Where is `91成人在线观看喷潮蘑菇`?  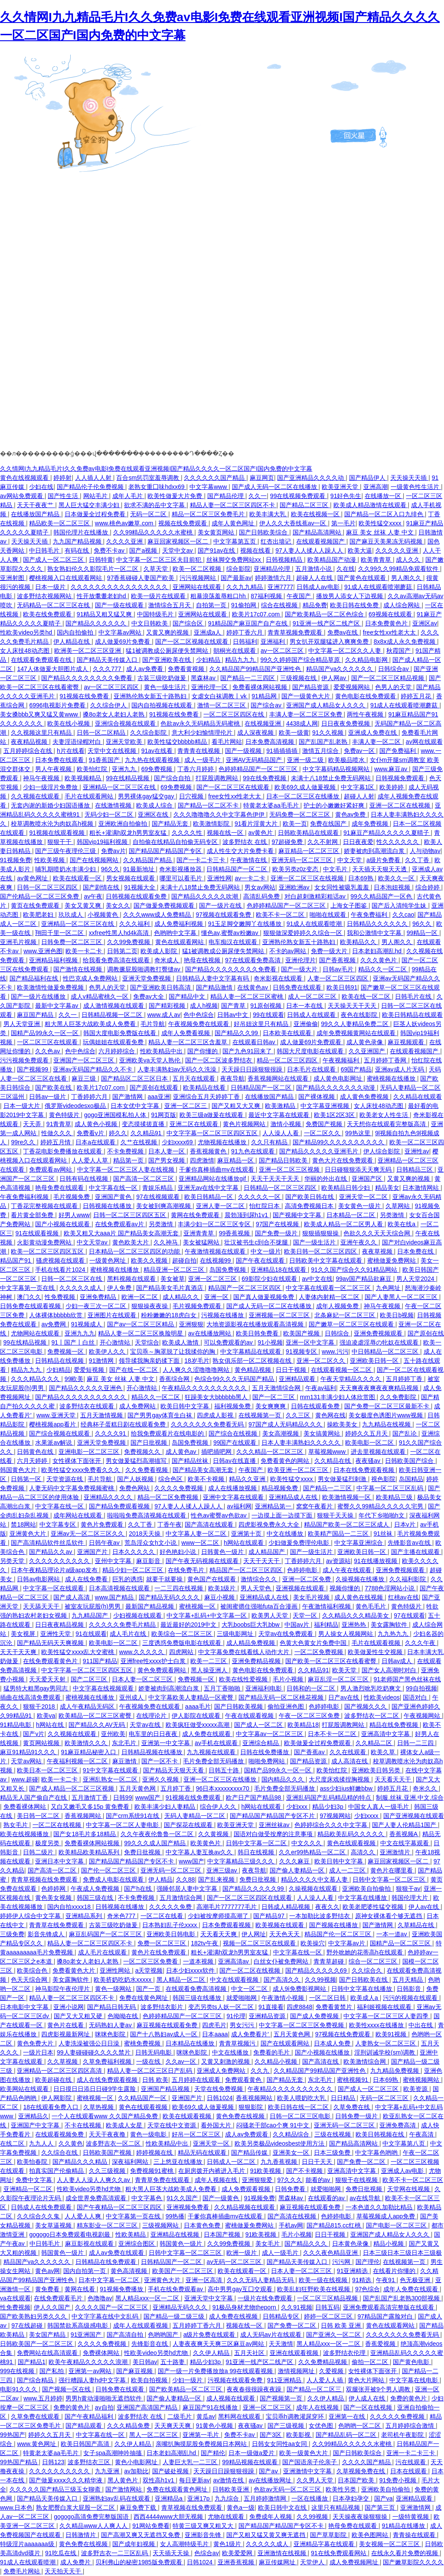 91成人在线观看喷潮蘑菇 is located at coordinates (378, 586).